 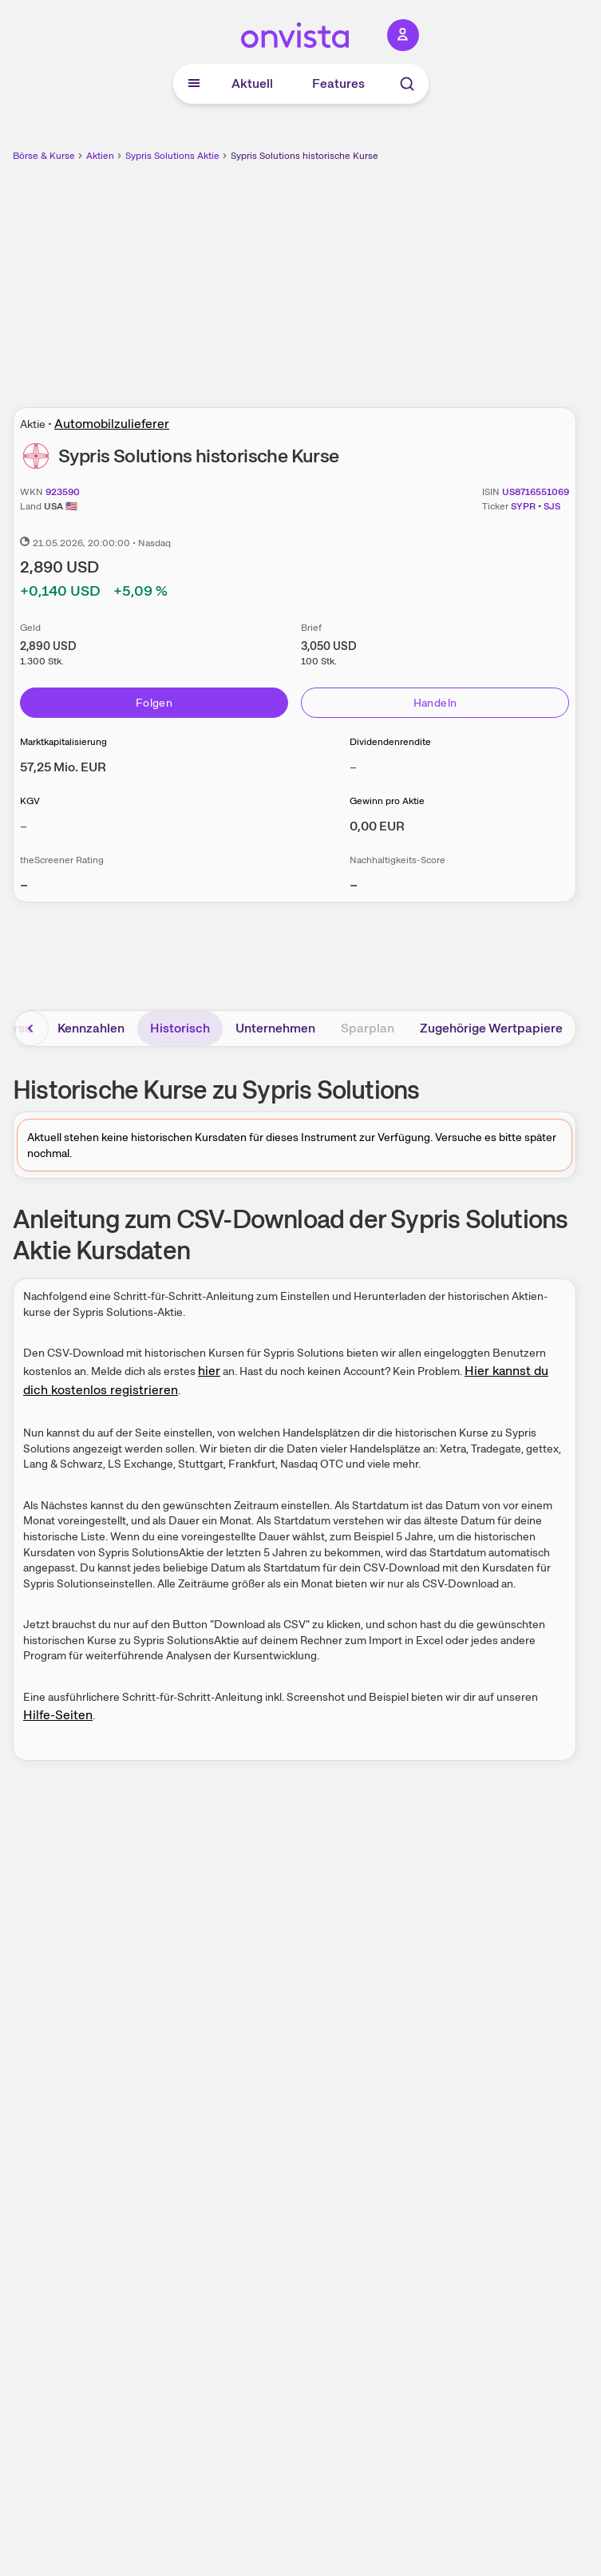 I want to click on Gewinn pro Aktie [Weitere Informationen zu Gewinn pro Aktie], so click(x=387, y=801).